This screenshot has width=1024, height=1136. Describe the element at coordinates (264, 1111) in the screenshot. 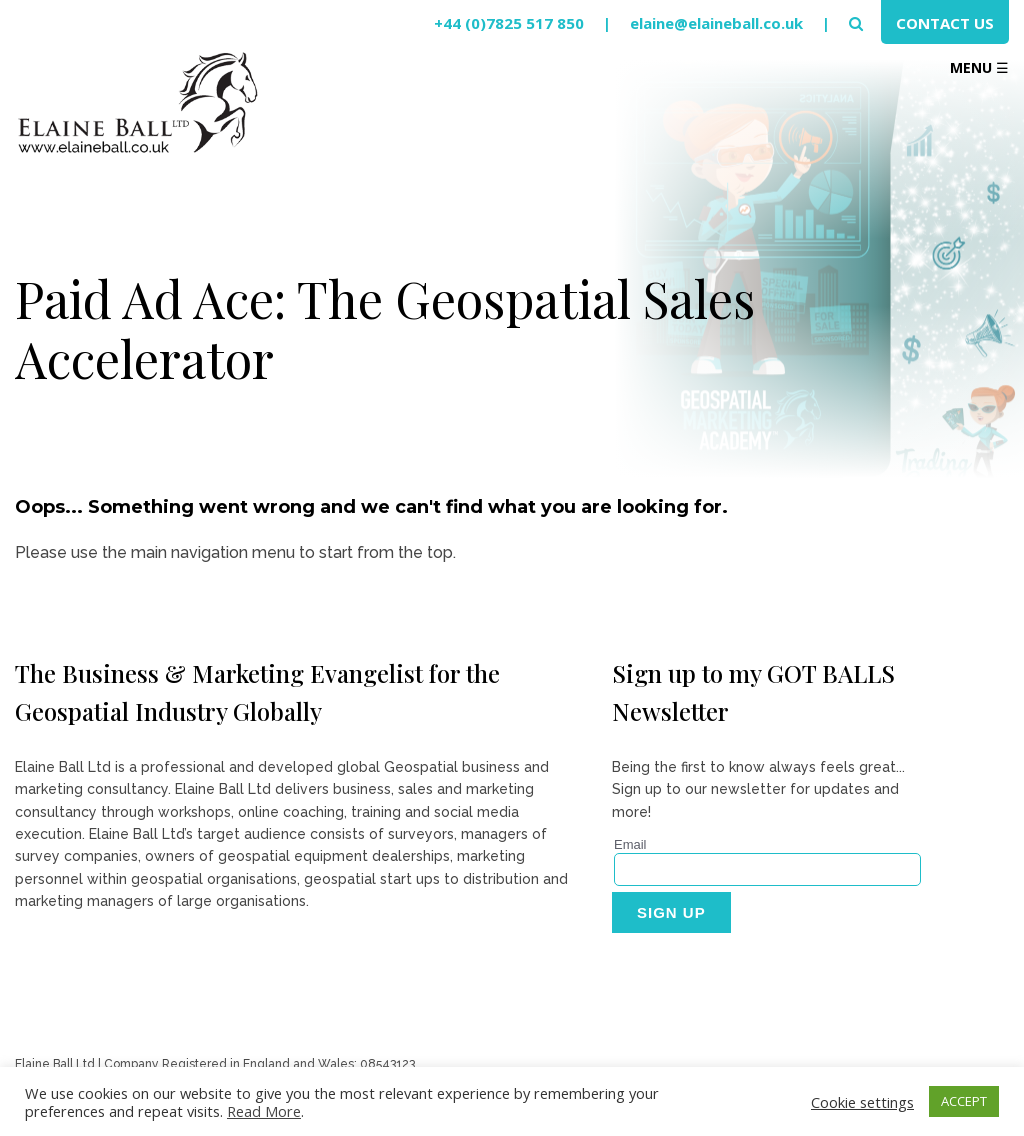

I see `Read More` at that location.